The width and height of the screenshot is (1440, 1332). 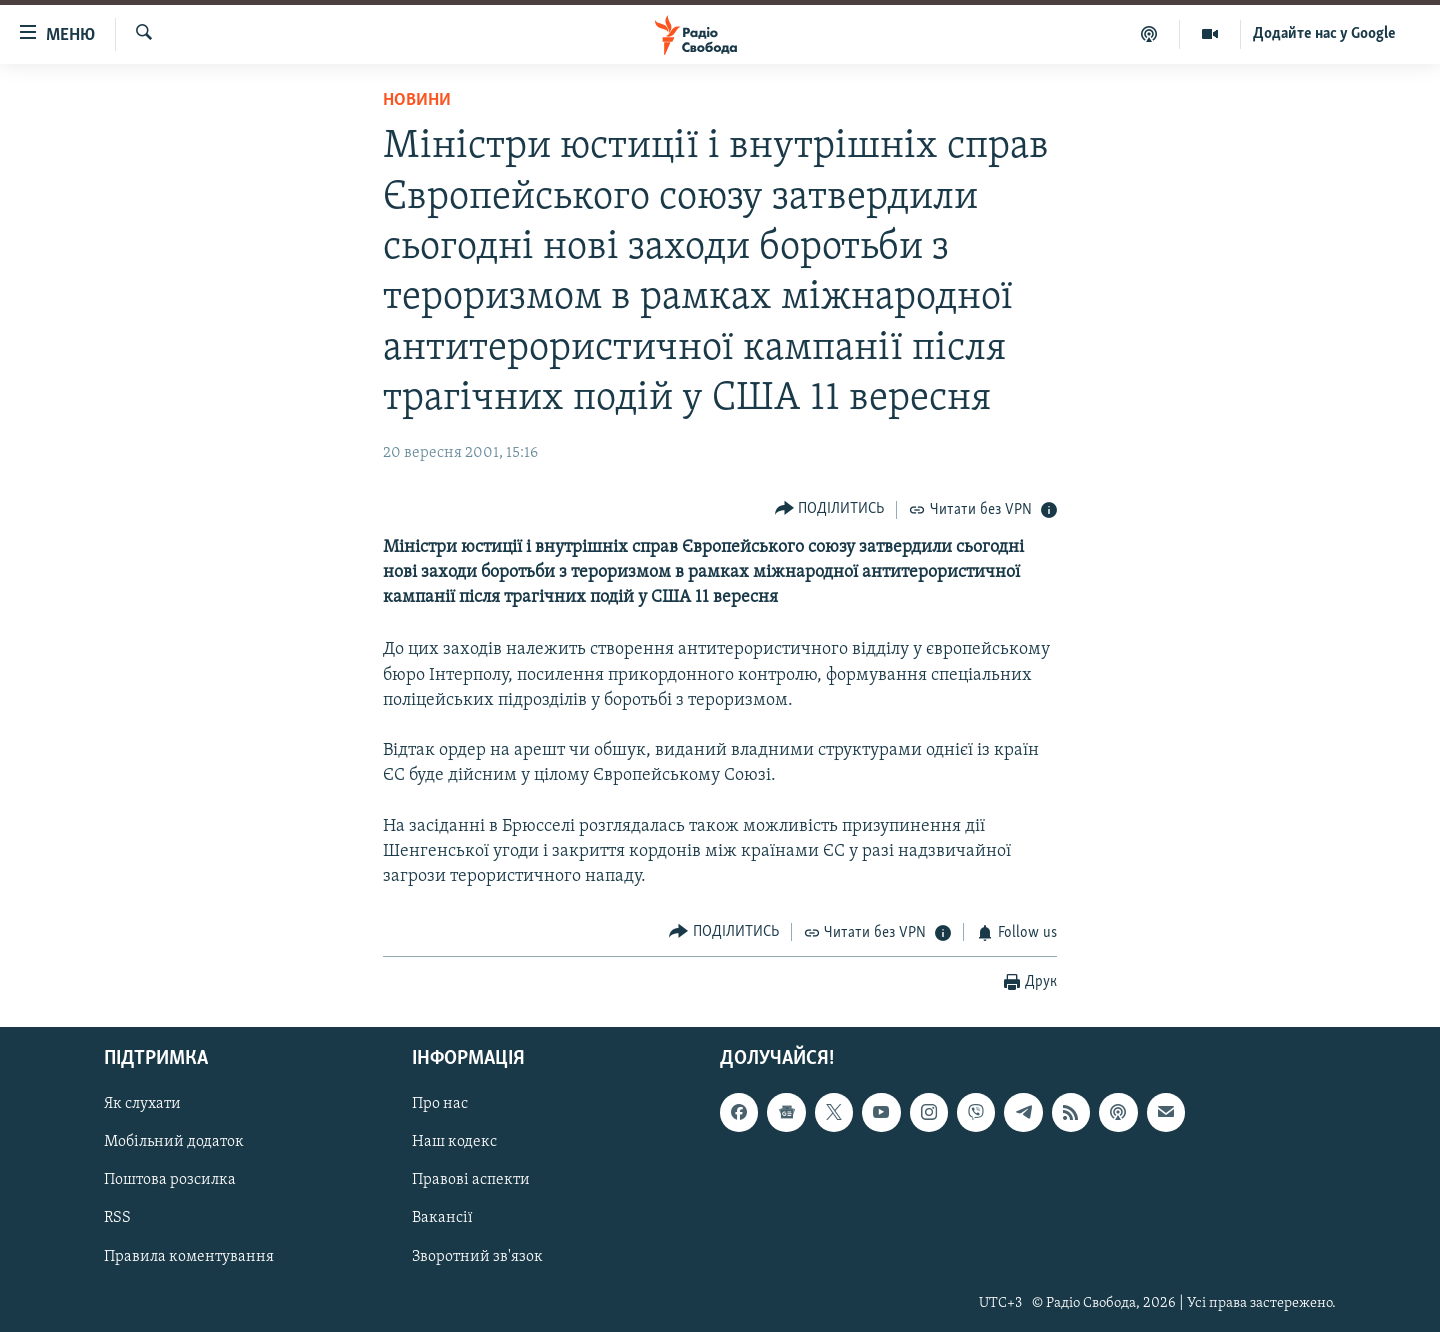 What do you see at coordinates (454, 1142) in the screenshot?
I see `Наш кодекс` at bounding box center [454, 1142].